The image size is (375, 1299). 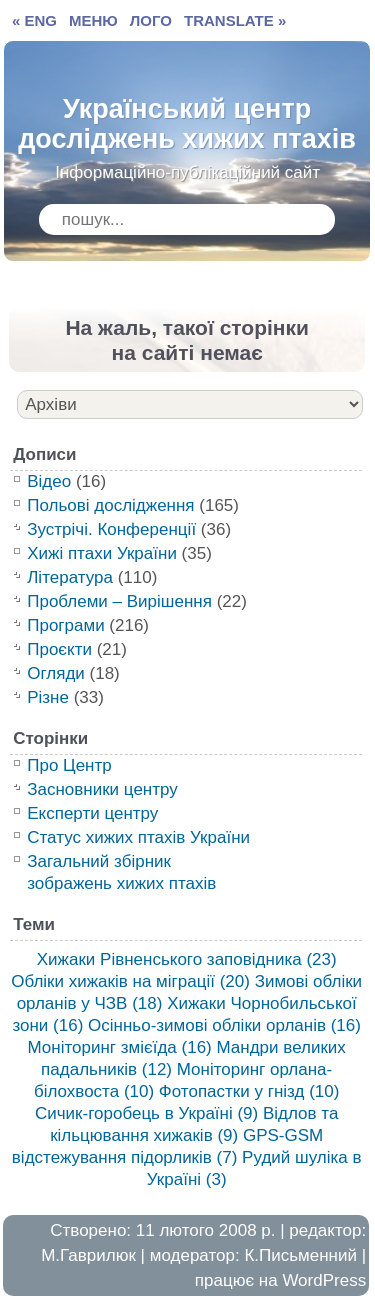 I want to click on Осінньо-зимові обліки орланів, so click(x=224, y=1025).